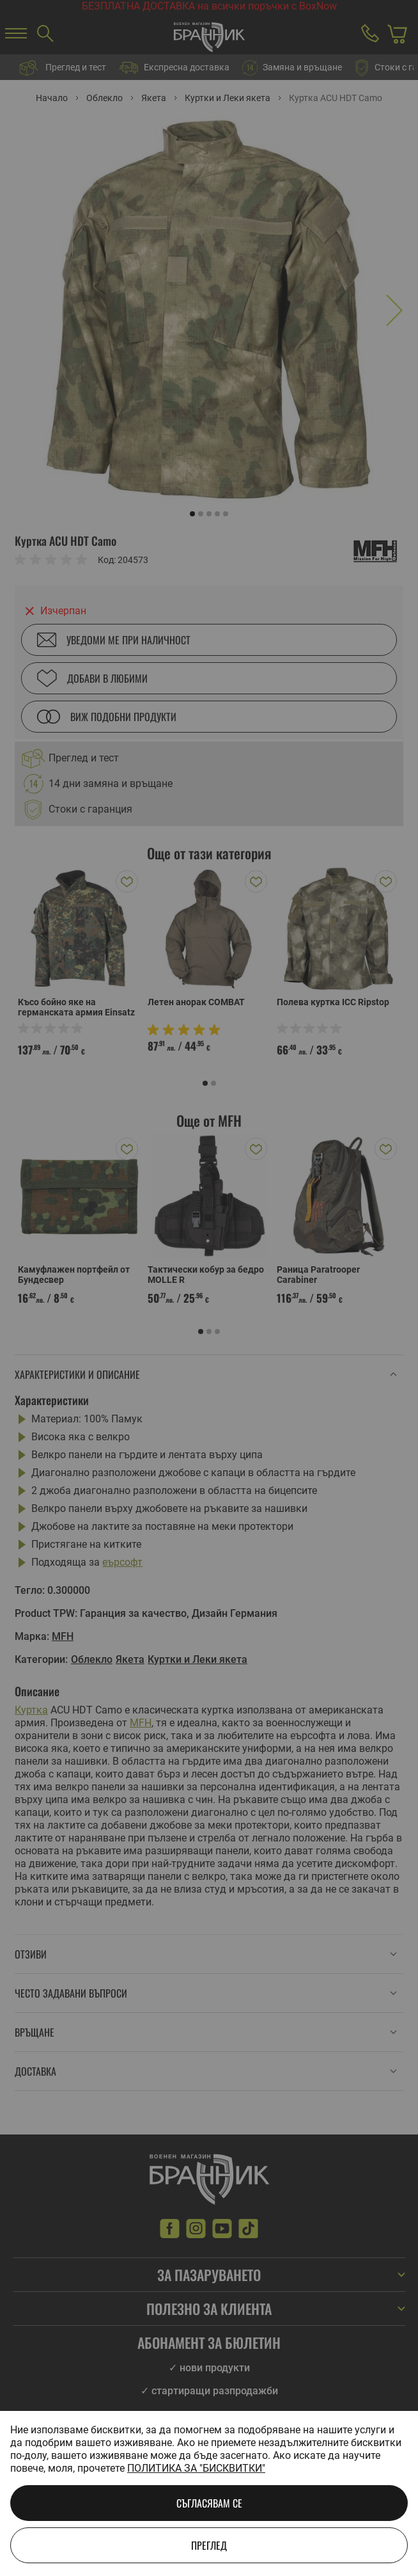 Image resolution: width=418 pixels, height=2576 pixels. What do you see at coordinates (196, 2468) in the screenshot?
I see `Политика за "бисквитки"` at bounding box center [196, 2468].